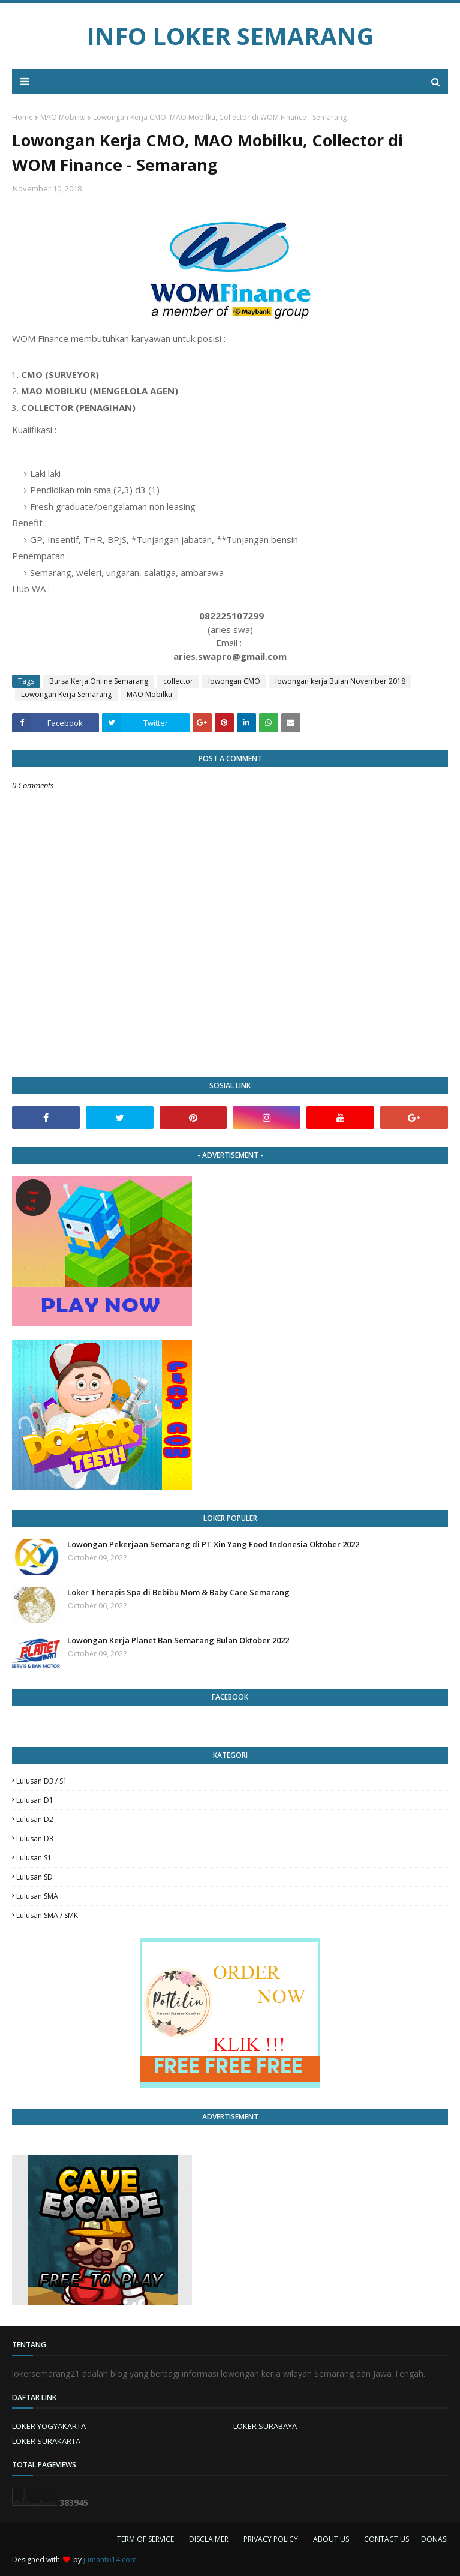 The image size is (460, 2576). Describe the element at coordinates (234, 681) in the screenshot. I see `lowongan CMO` at that location.